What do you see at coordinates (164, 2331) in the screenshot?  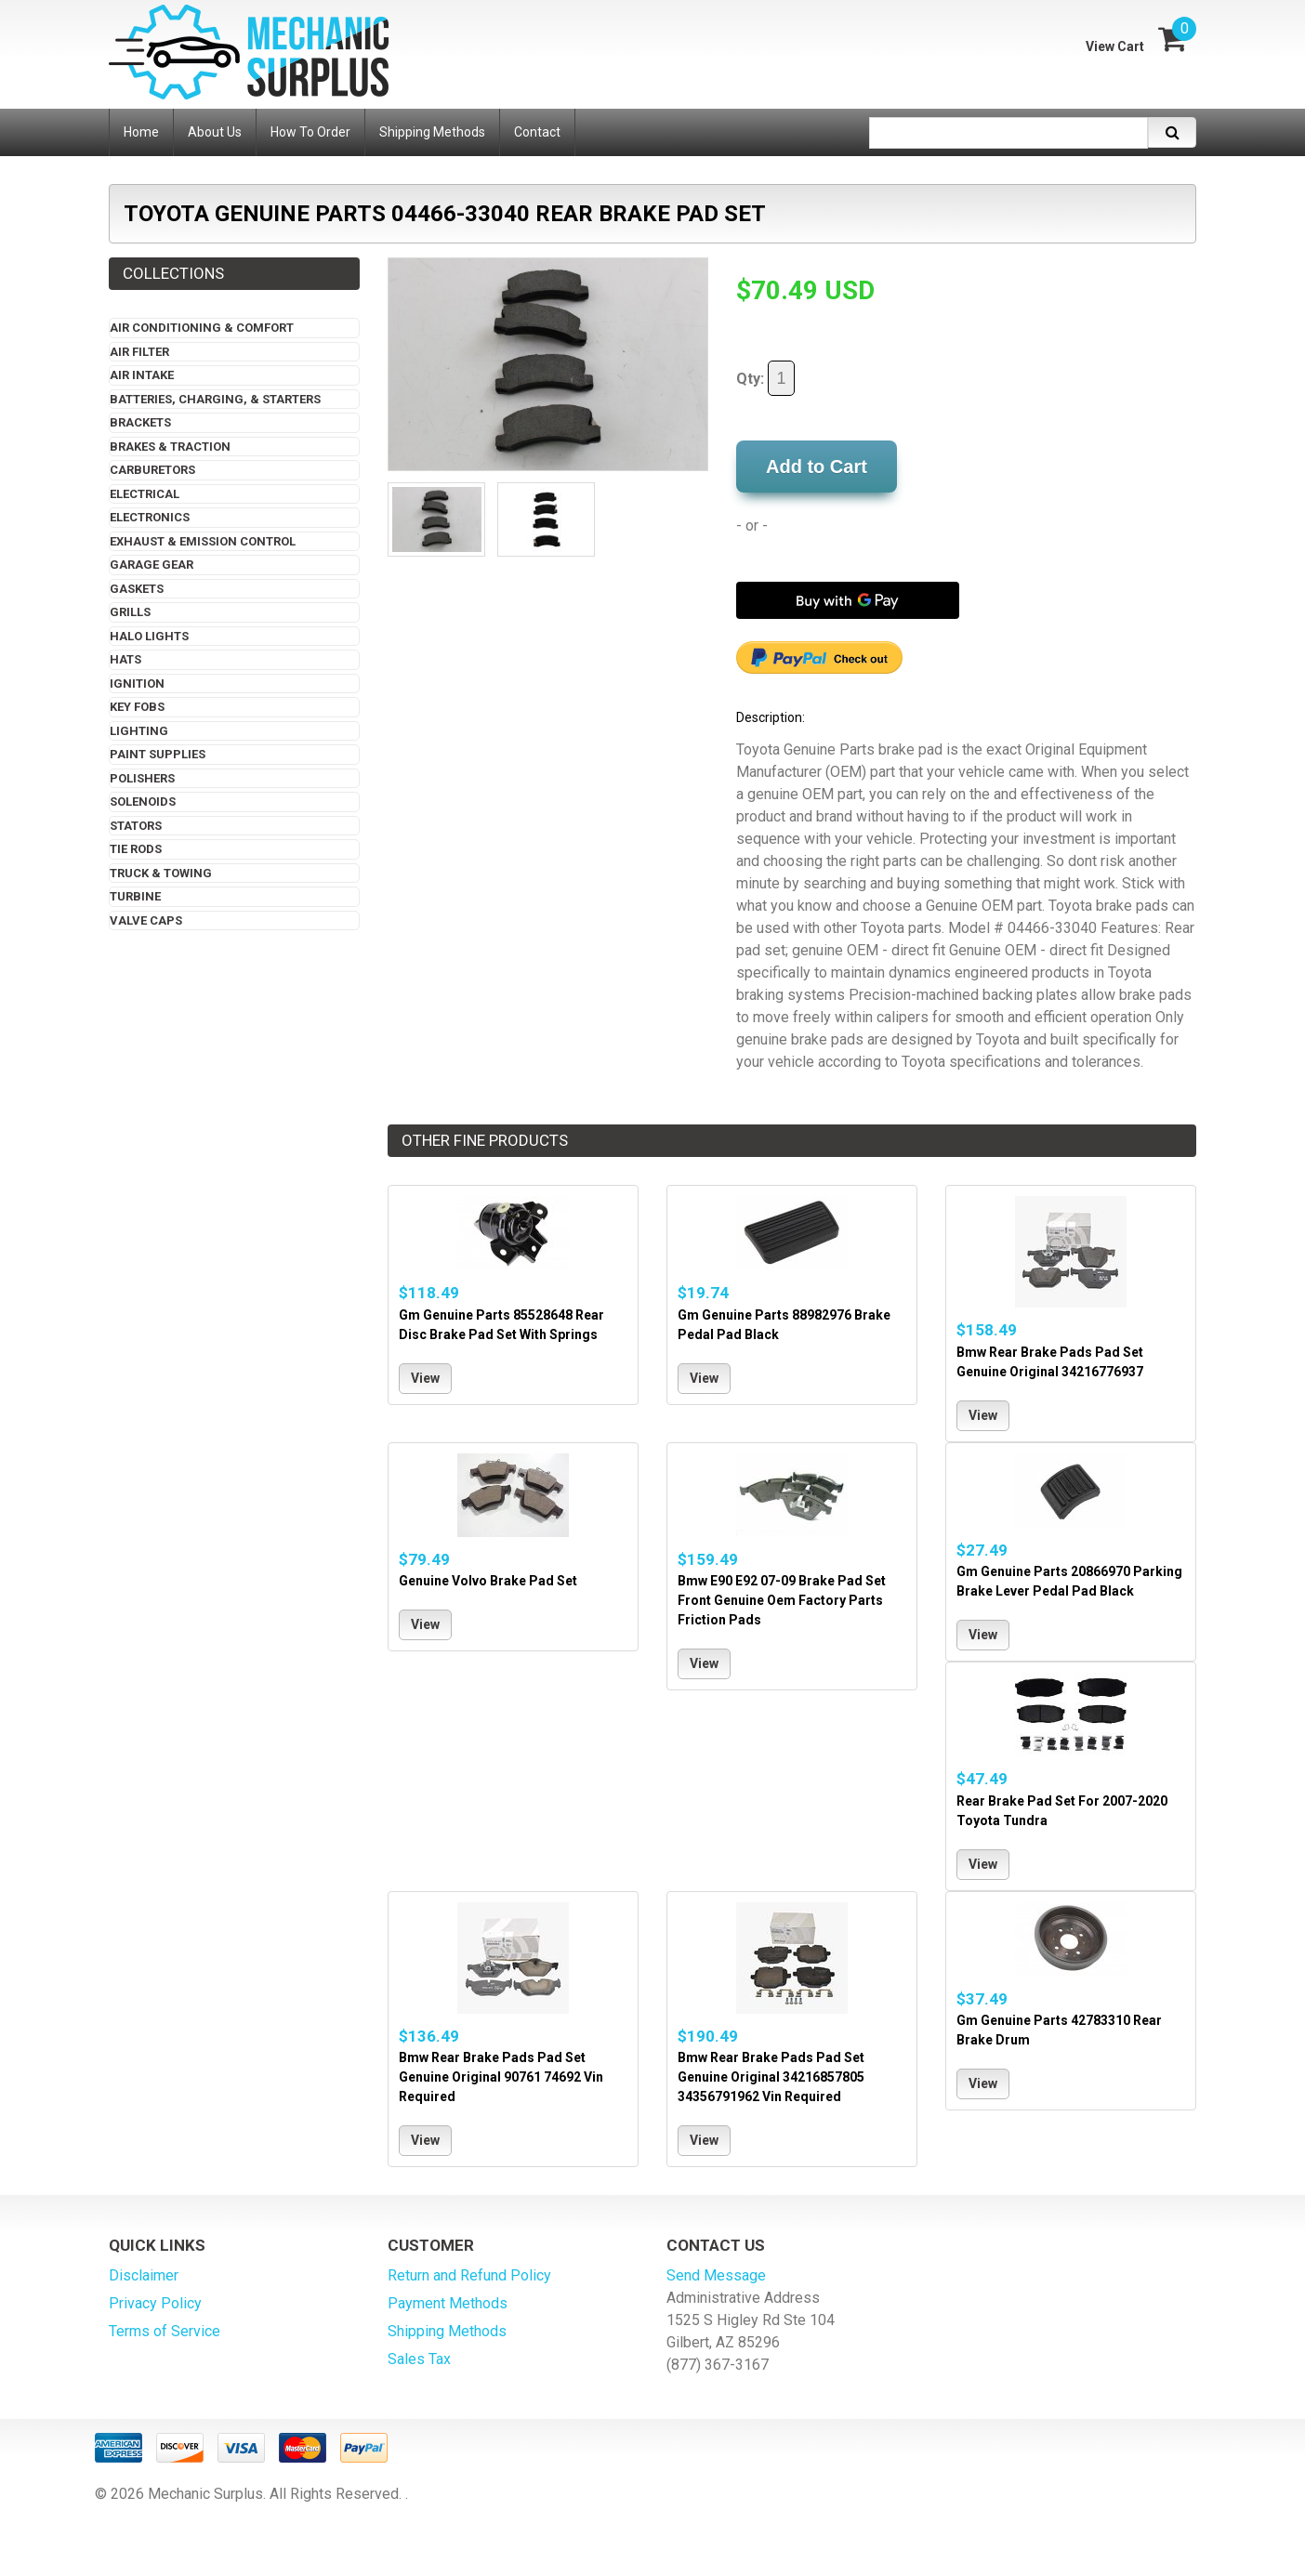 I see `Terms of Service` at bounding box center [164, 2331].